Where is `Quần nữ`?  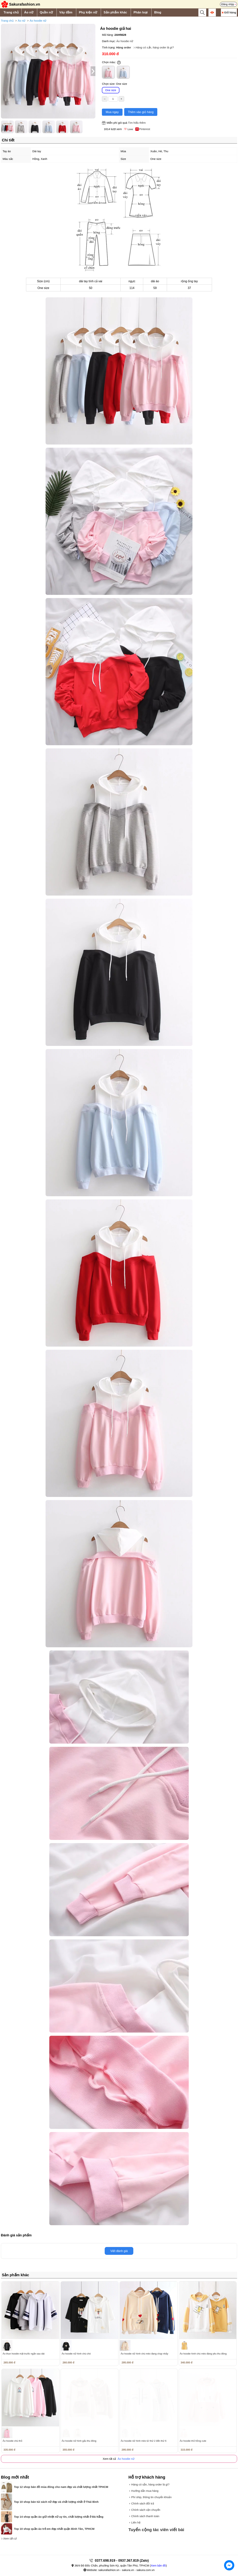
Quần nữ is located at coordinates (46, 12).